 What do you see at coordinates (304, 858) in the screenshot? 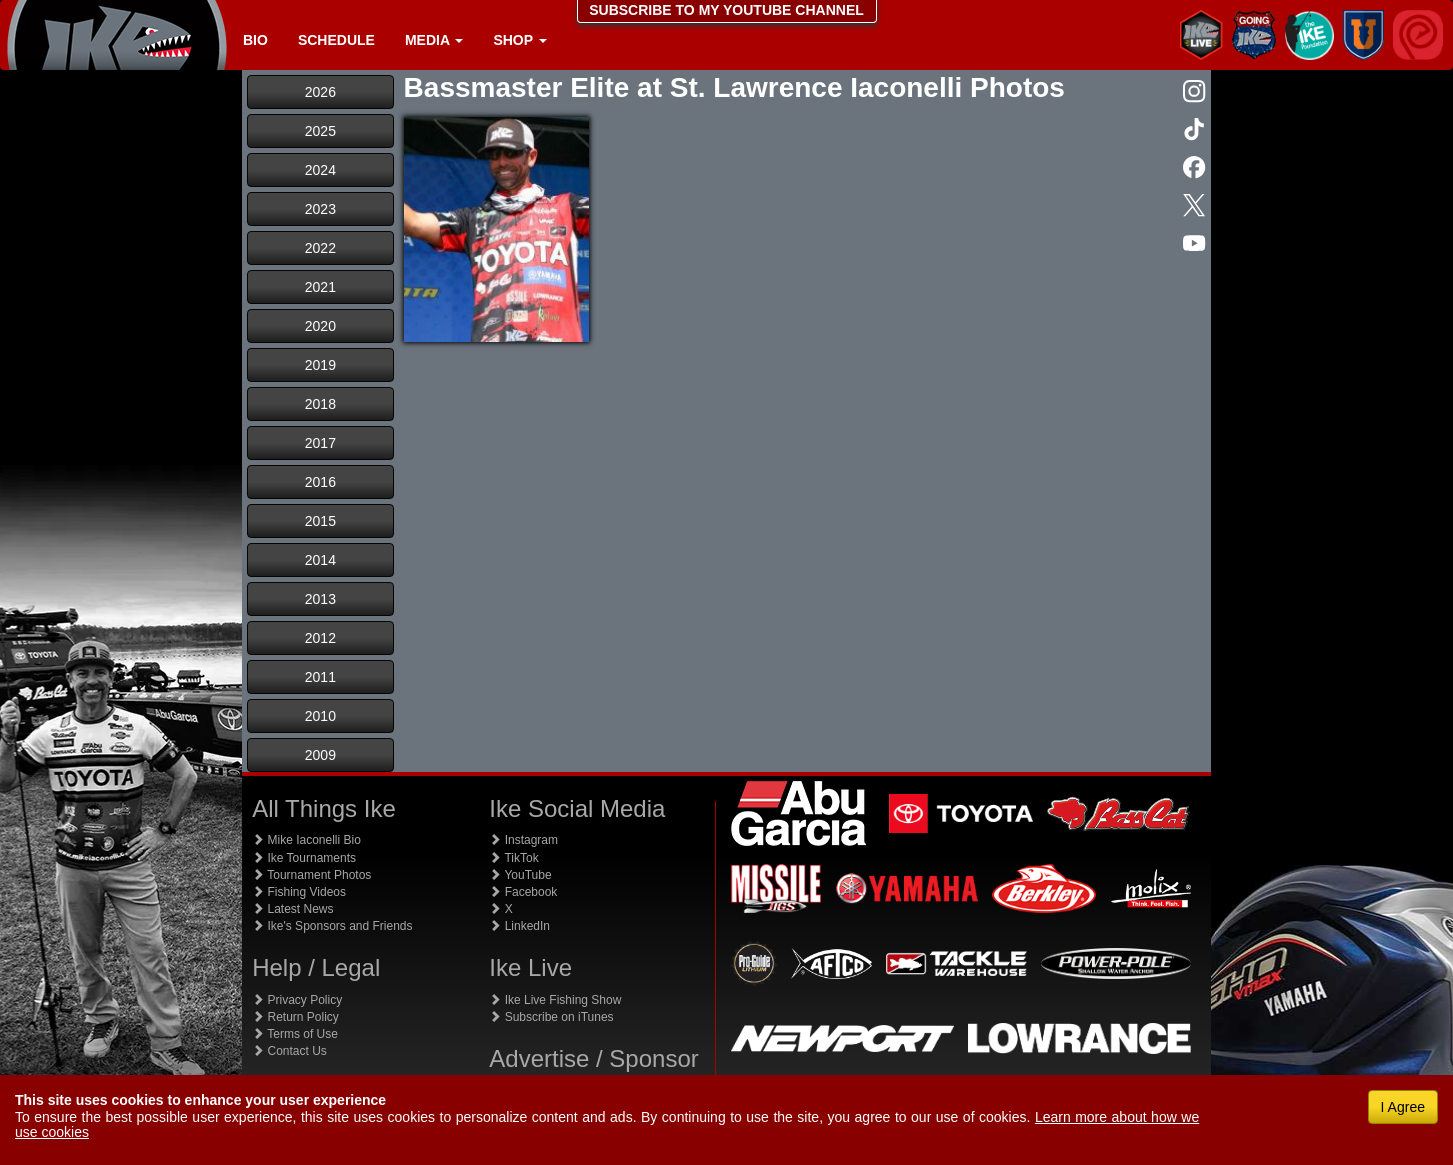
I see `Ike Tournaments` at bounding box center [304, 858].